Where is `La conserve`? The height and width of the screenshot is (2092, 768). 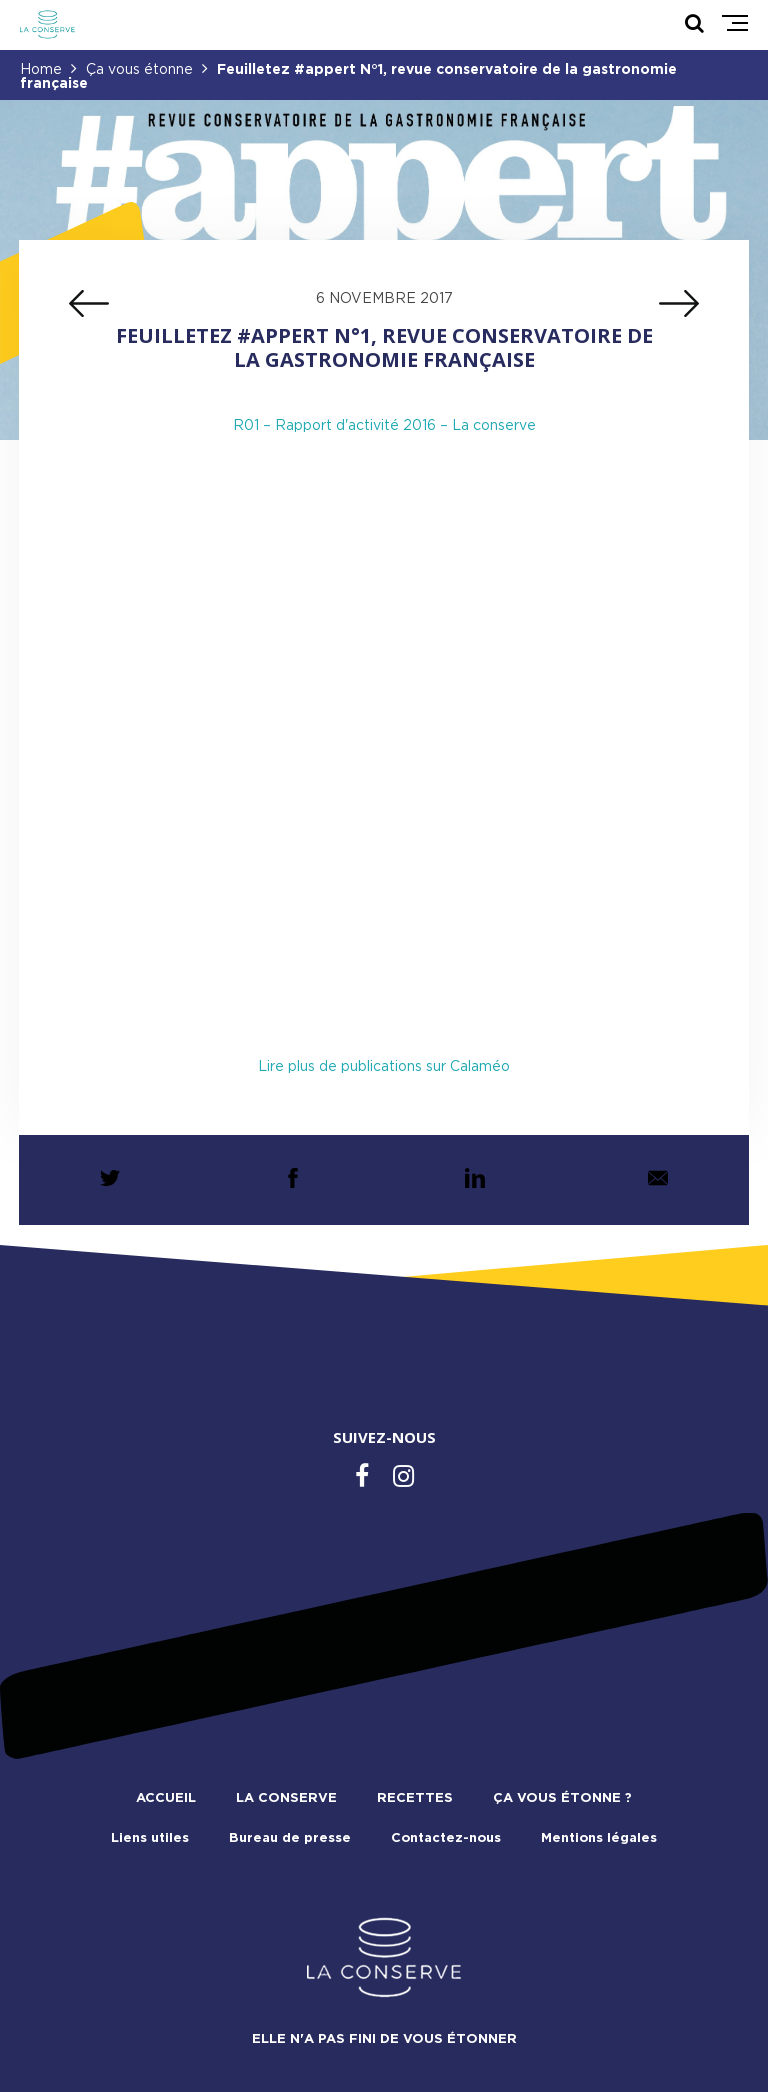
La conserve is located at coordinates (286, 1798).